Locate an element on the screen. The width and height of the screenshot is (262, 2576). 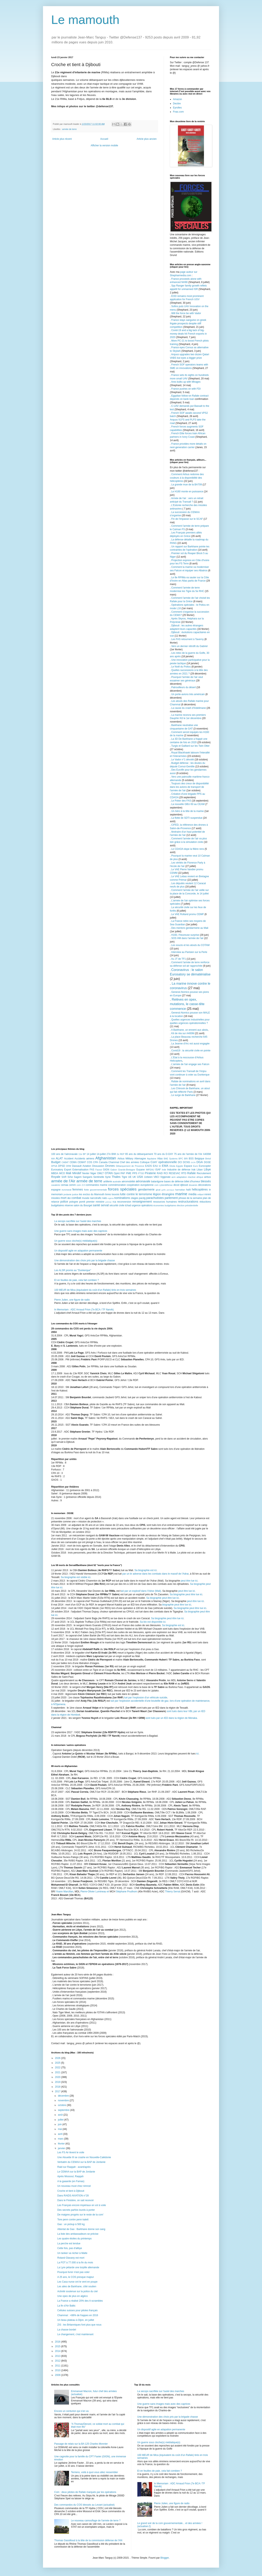
Les soucis et les atouts du COTAM is located at coordinates (190, 945).